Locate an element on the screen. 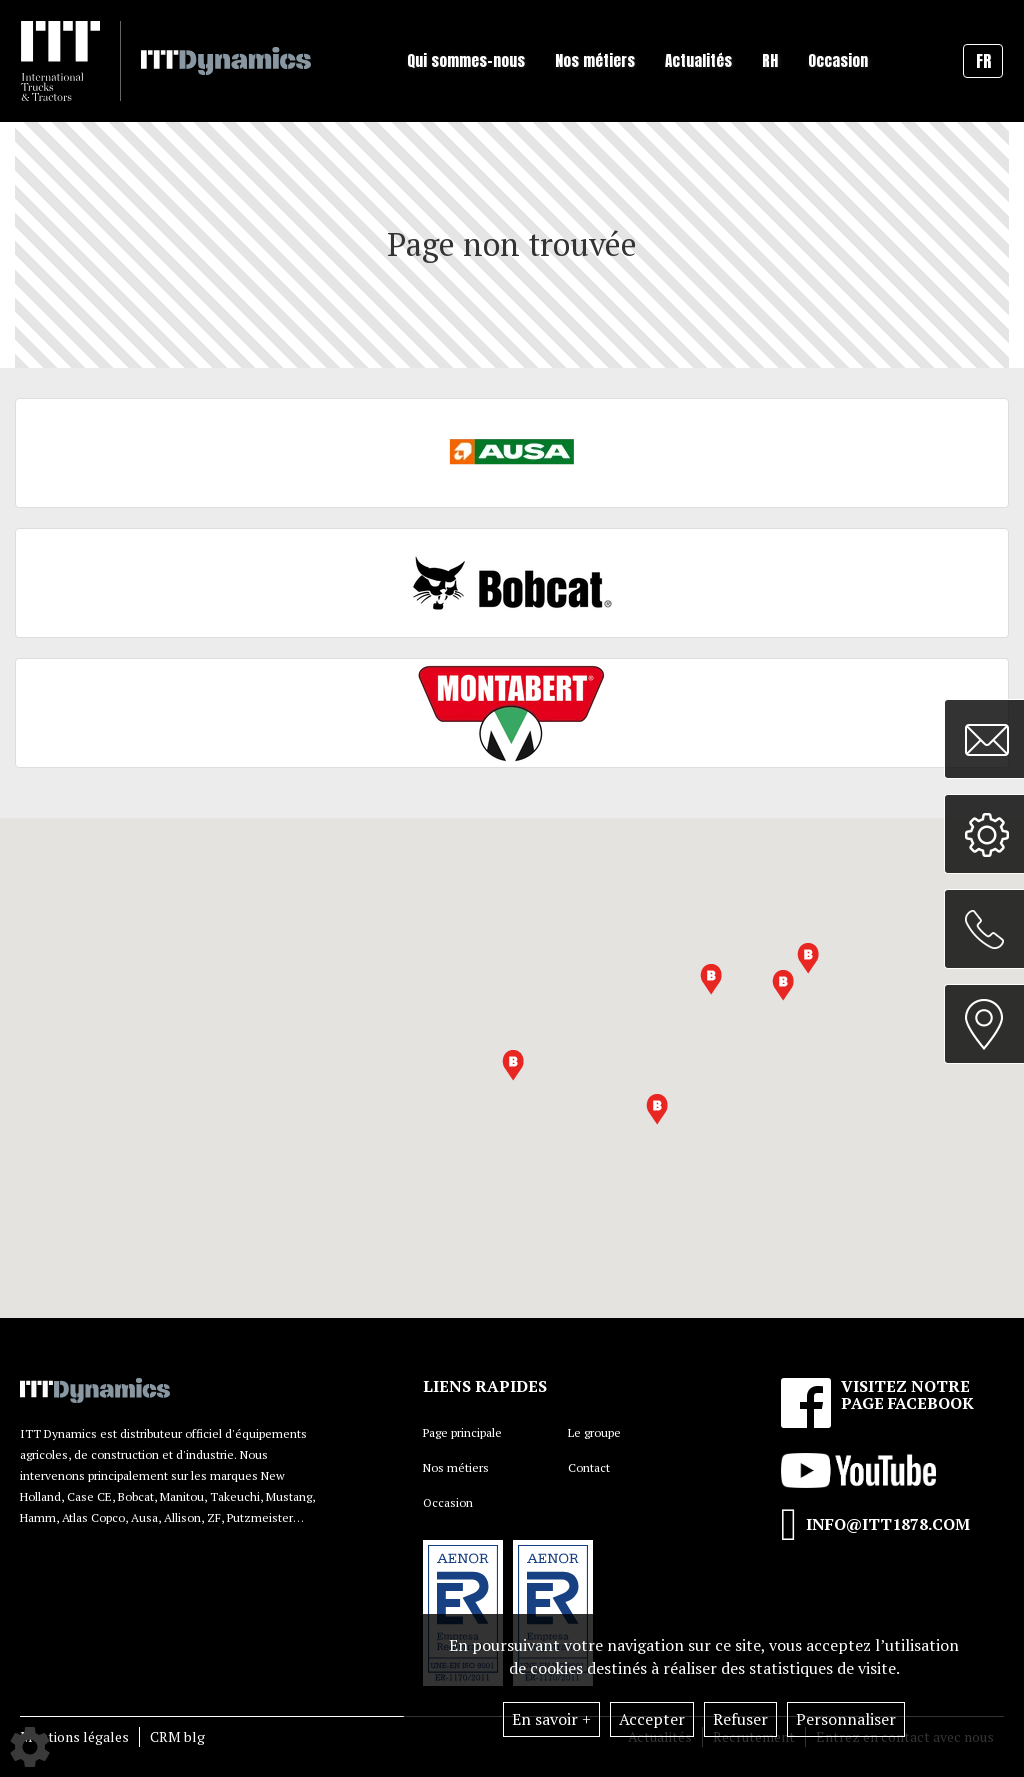 Image resolution: width=1024 pixels, height=1777 pixels. Qui sommes-nous [button] is located at coordinates (466, 60).